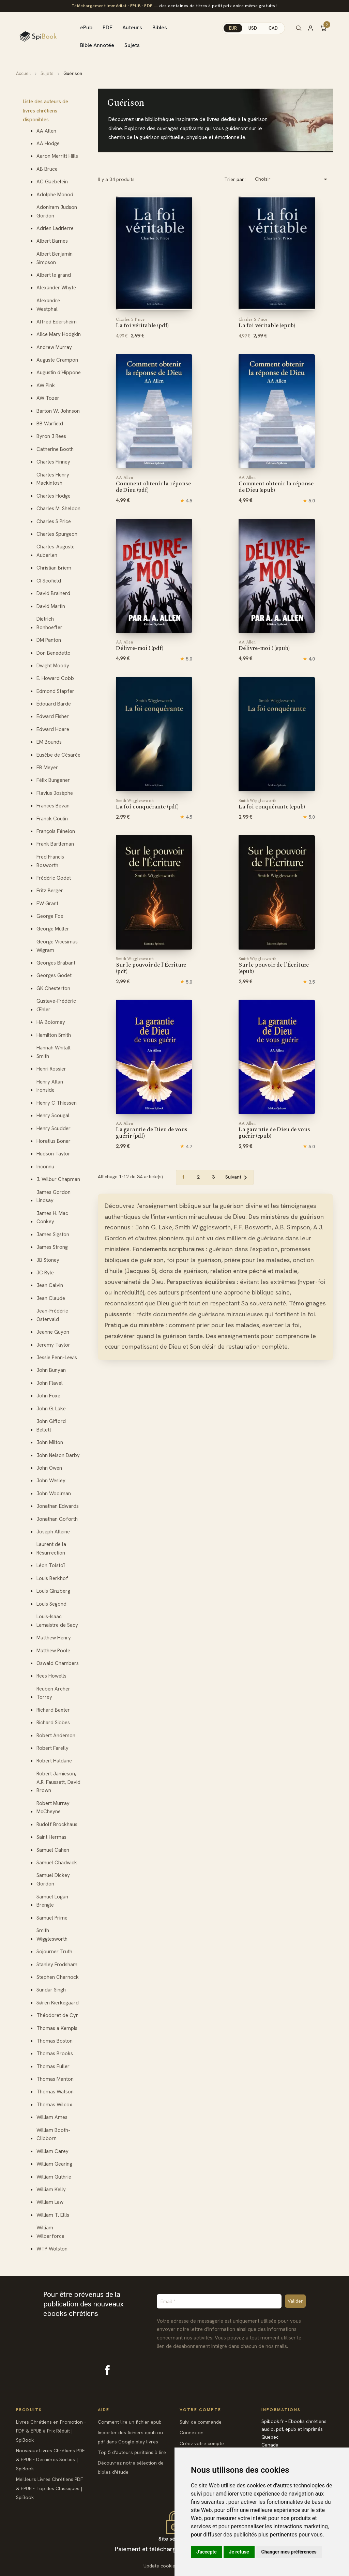  I want to click on John Flavel, so click(49, 1383).